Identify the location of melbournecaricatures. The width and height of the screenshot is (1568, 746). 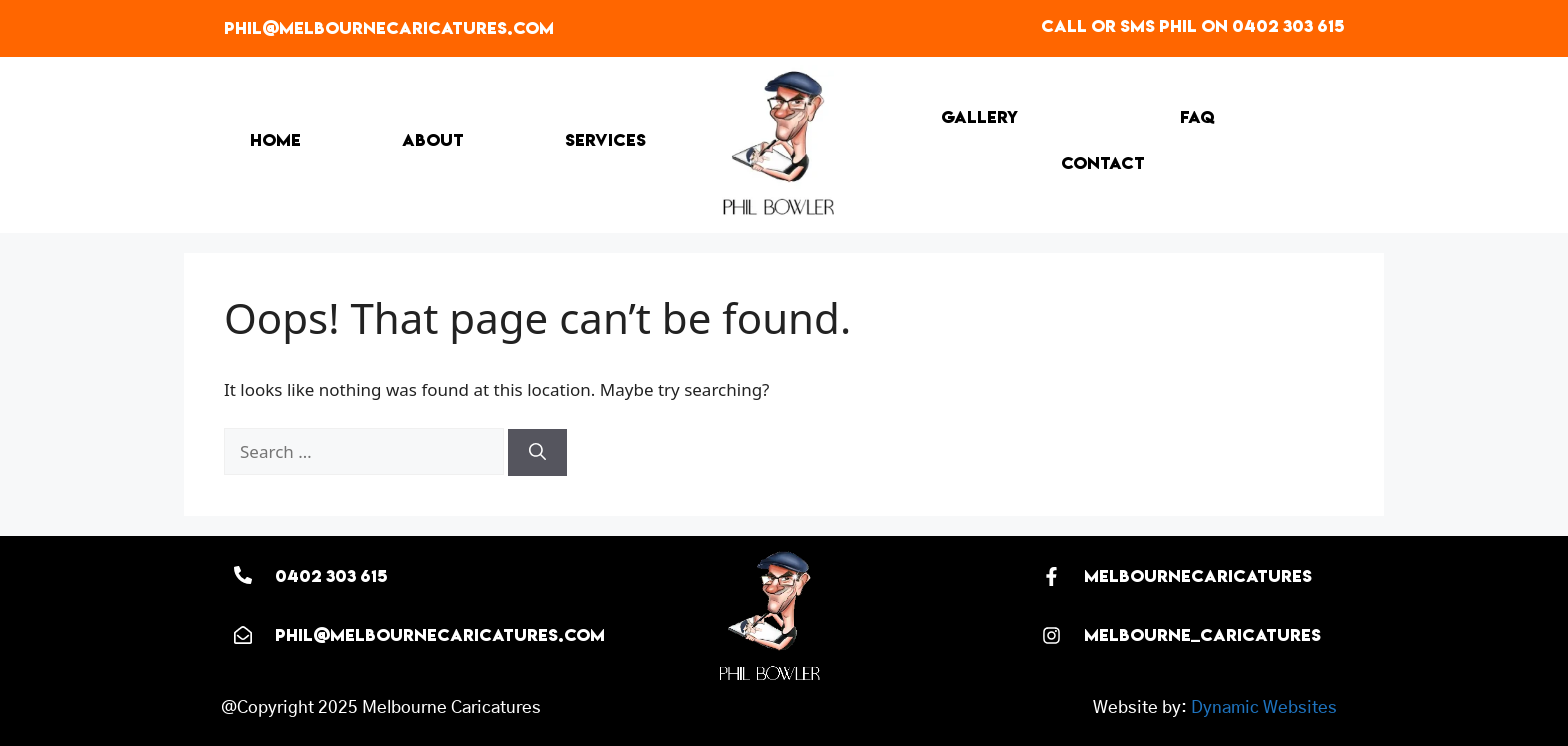
(1198, 576).